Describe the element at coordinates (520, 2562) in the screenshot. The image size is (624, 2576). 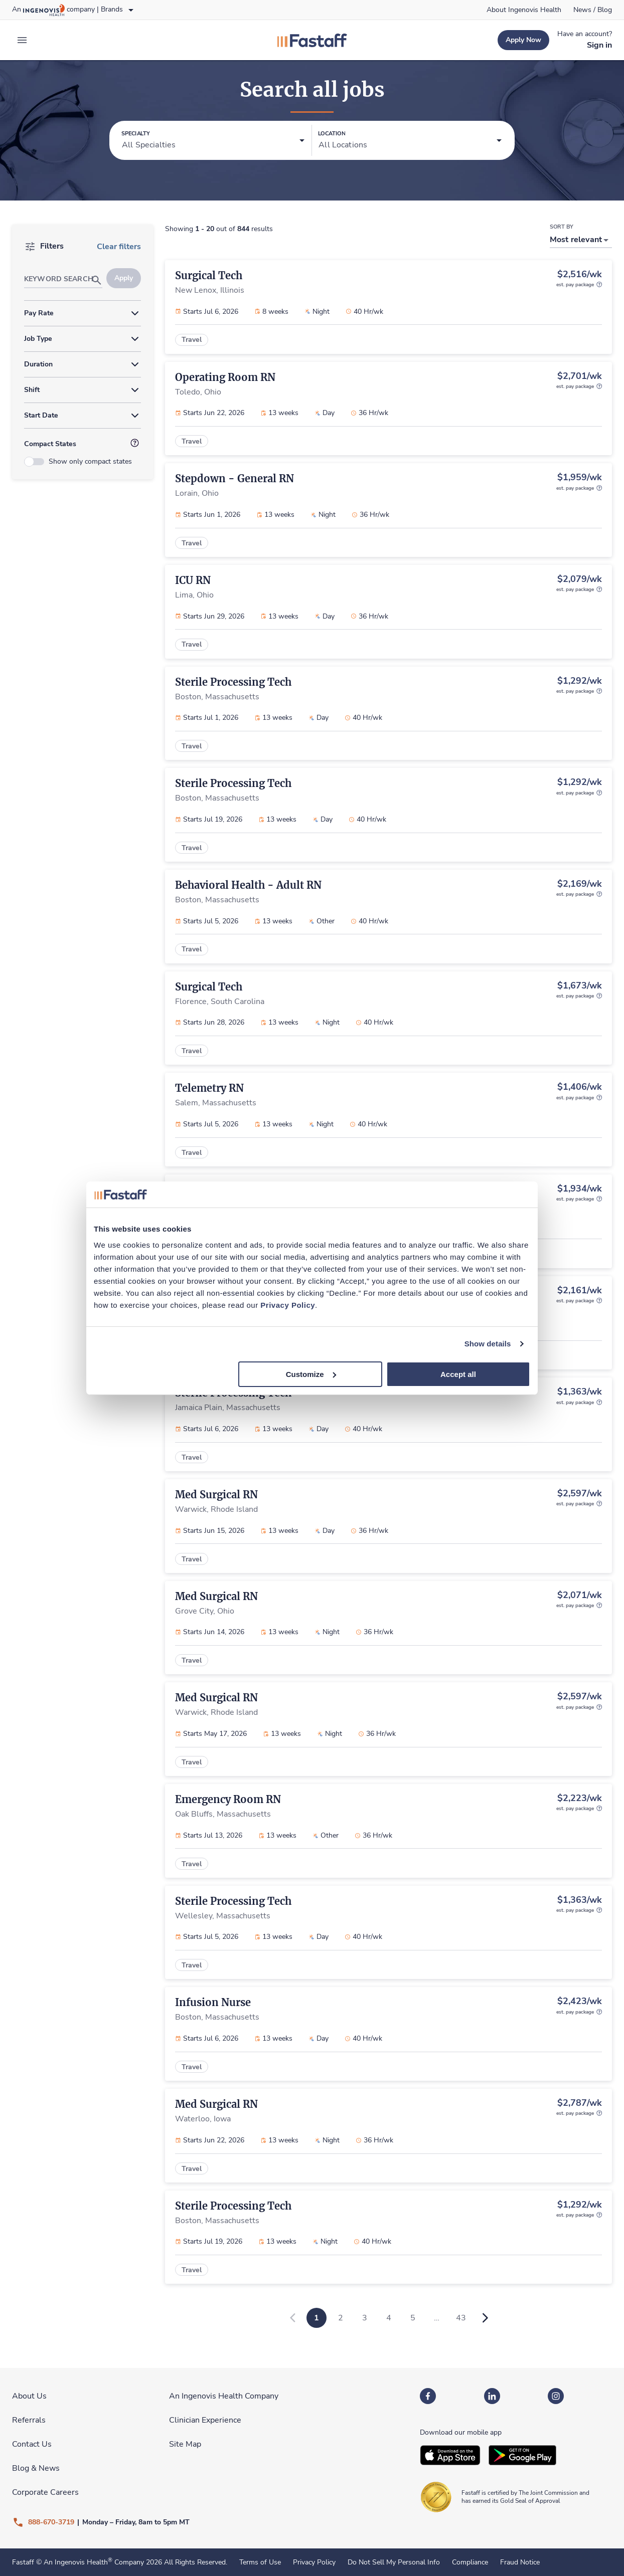
I see `Fraud Notice [link]` at that location.